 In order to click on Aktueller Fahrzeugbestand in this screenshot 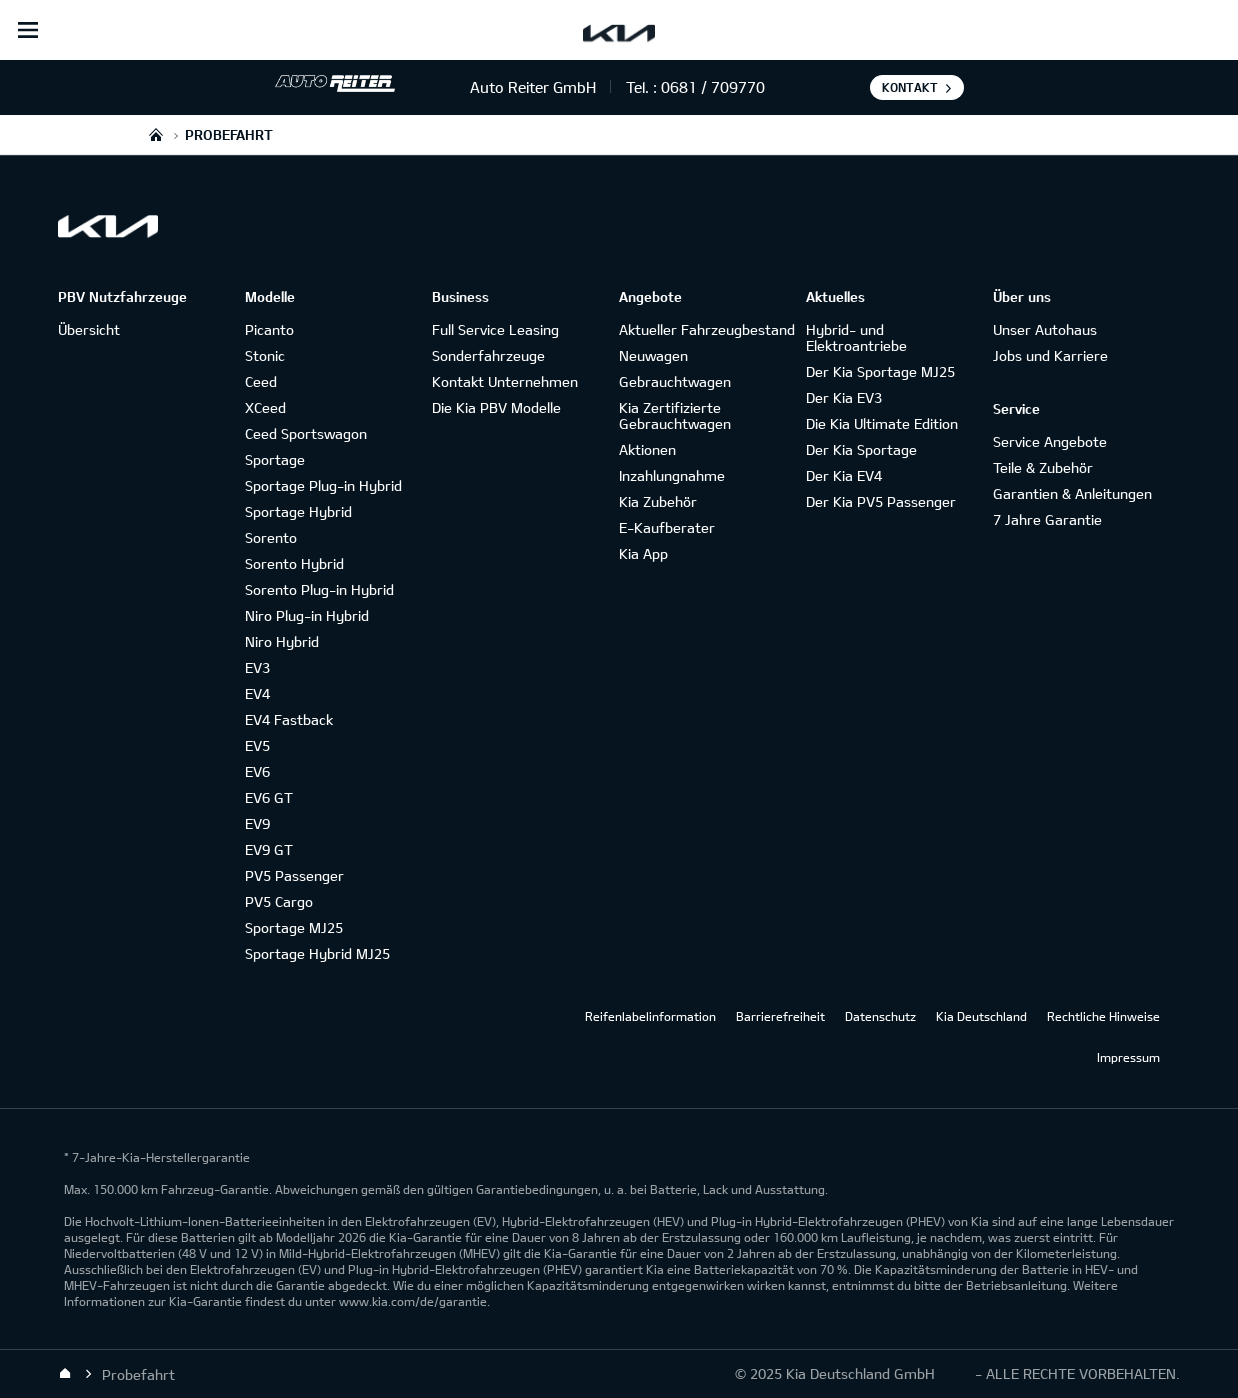, I will do `click(707, 329)`.